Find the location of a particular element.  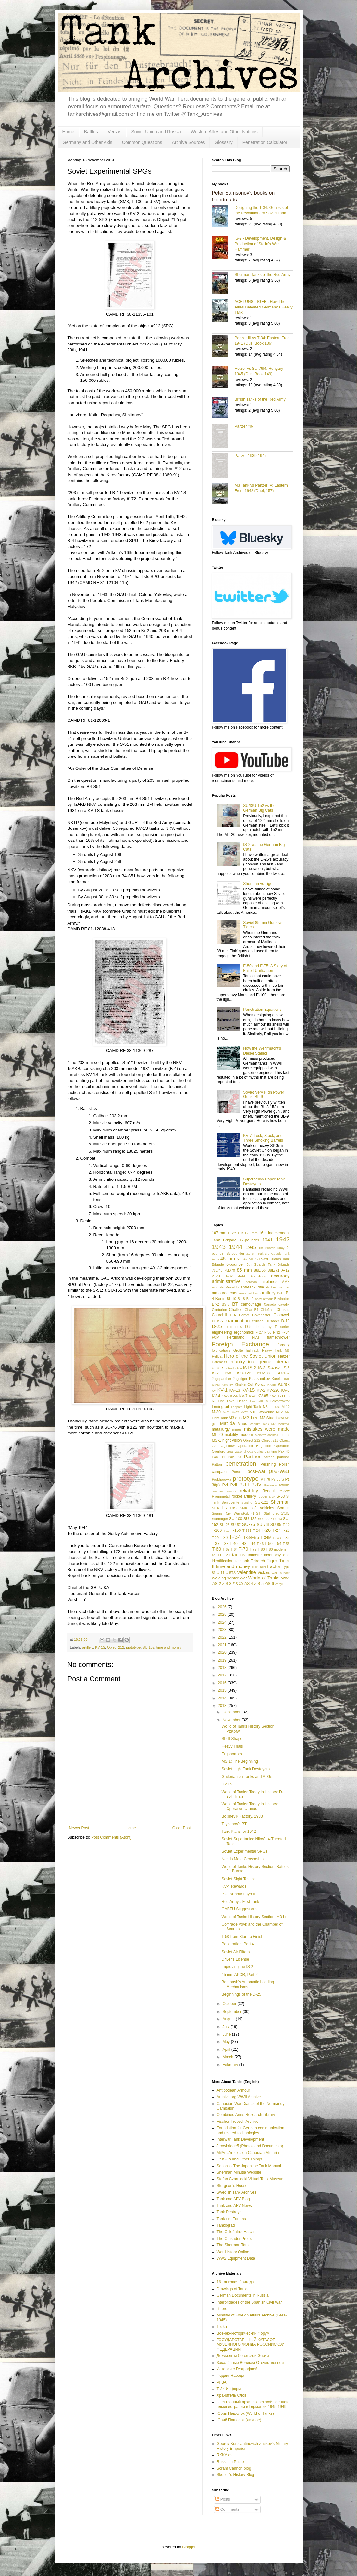

Molotov cocktail is located at coordinates (266, 1435).